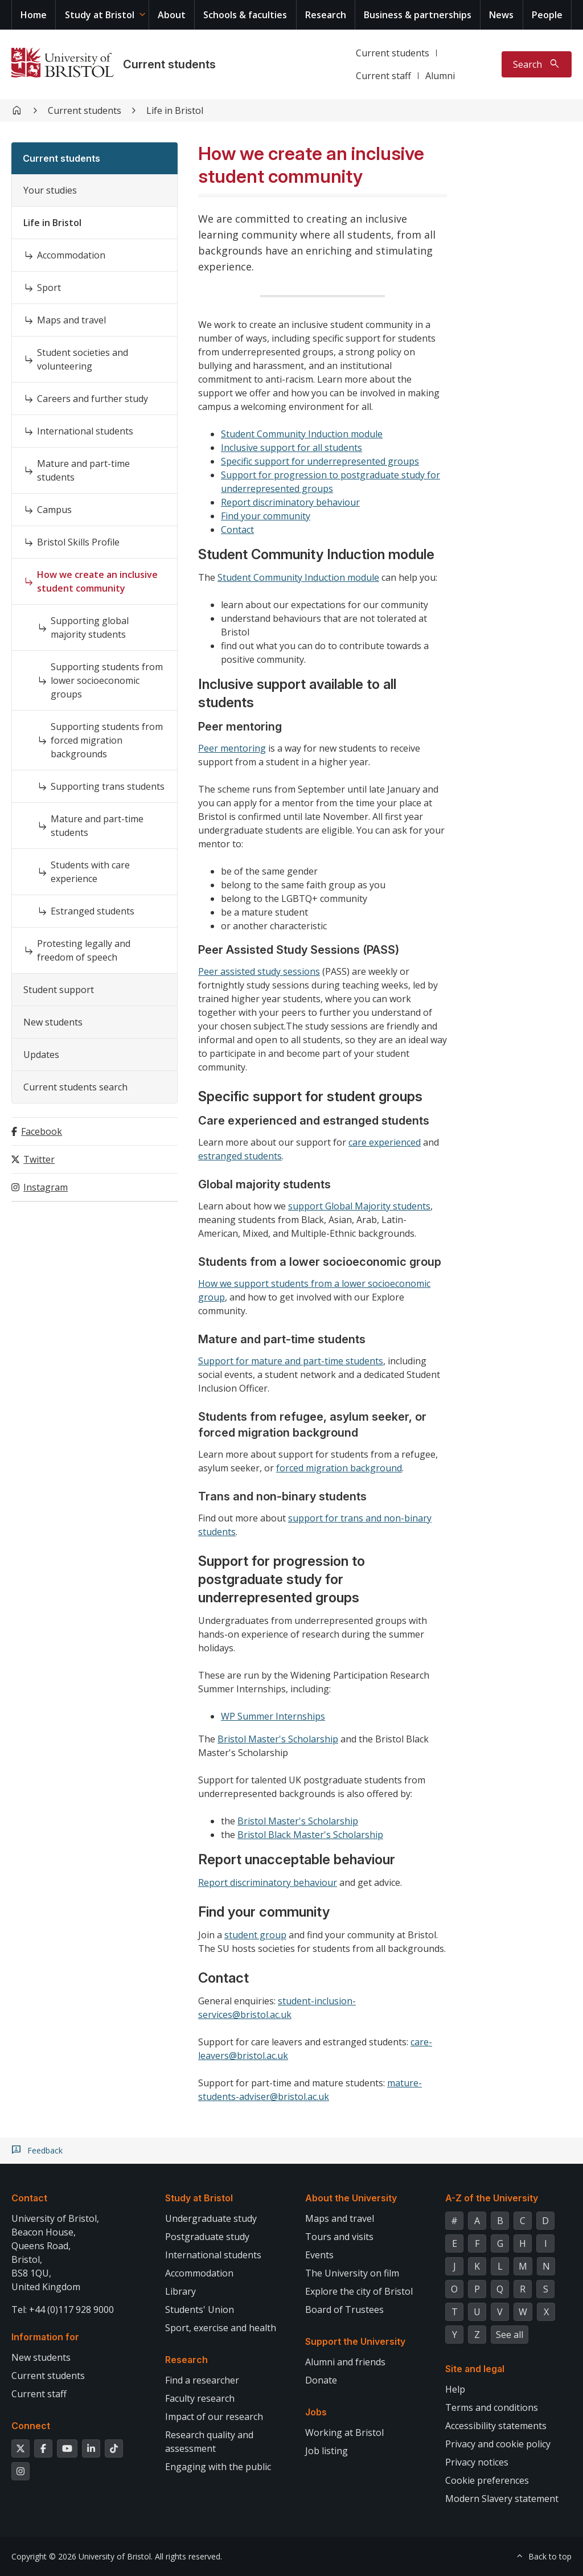 The image size is (583, 2576). I want to click on Sport, so click(49, 287).